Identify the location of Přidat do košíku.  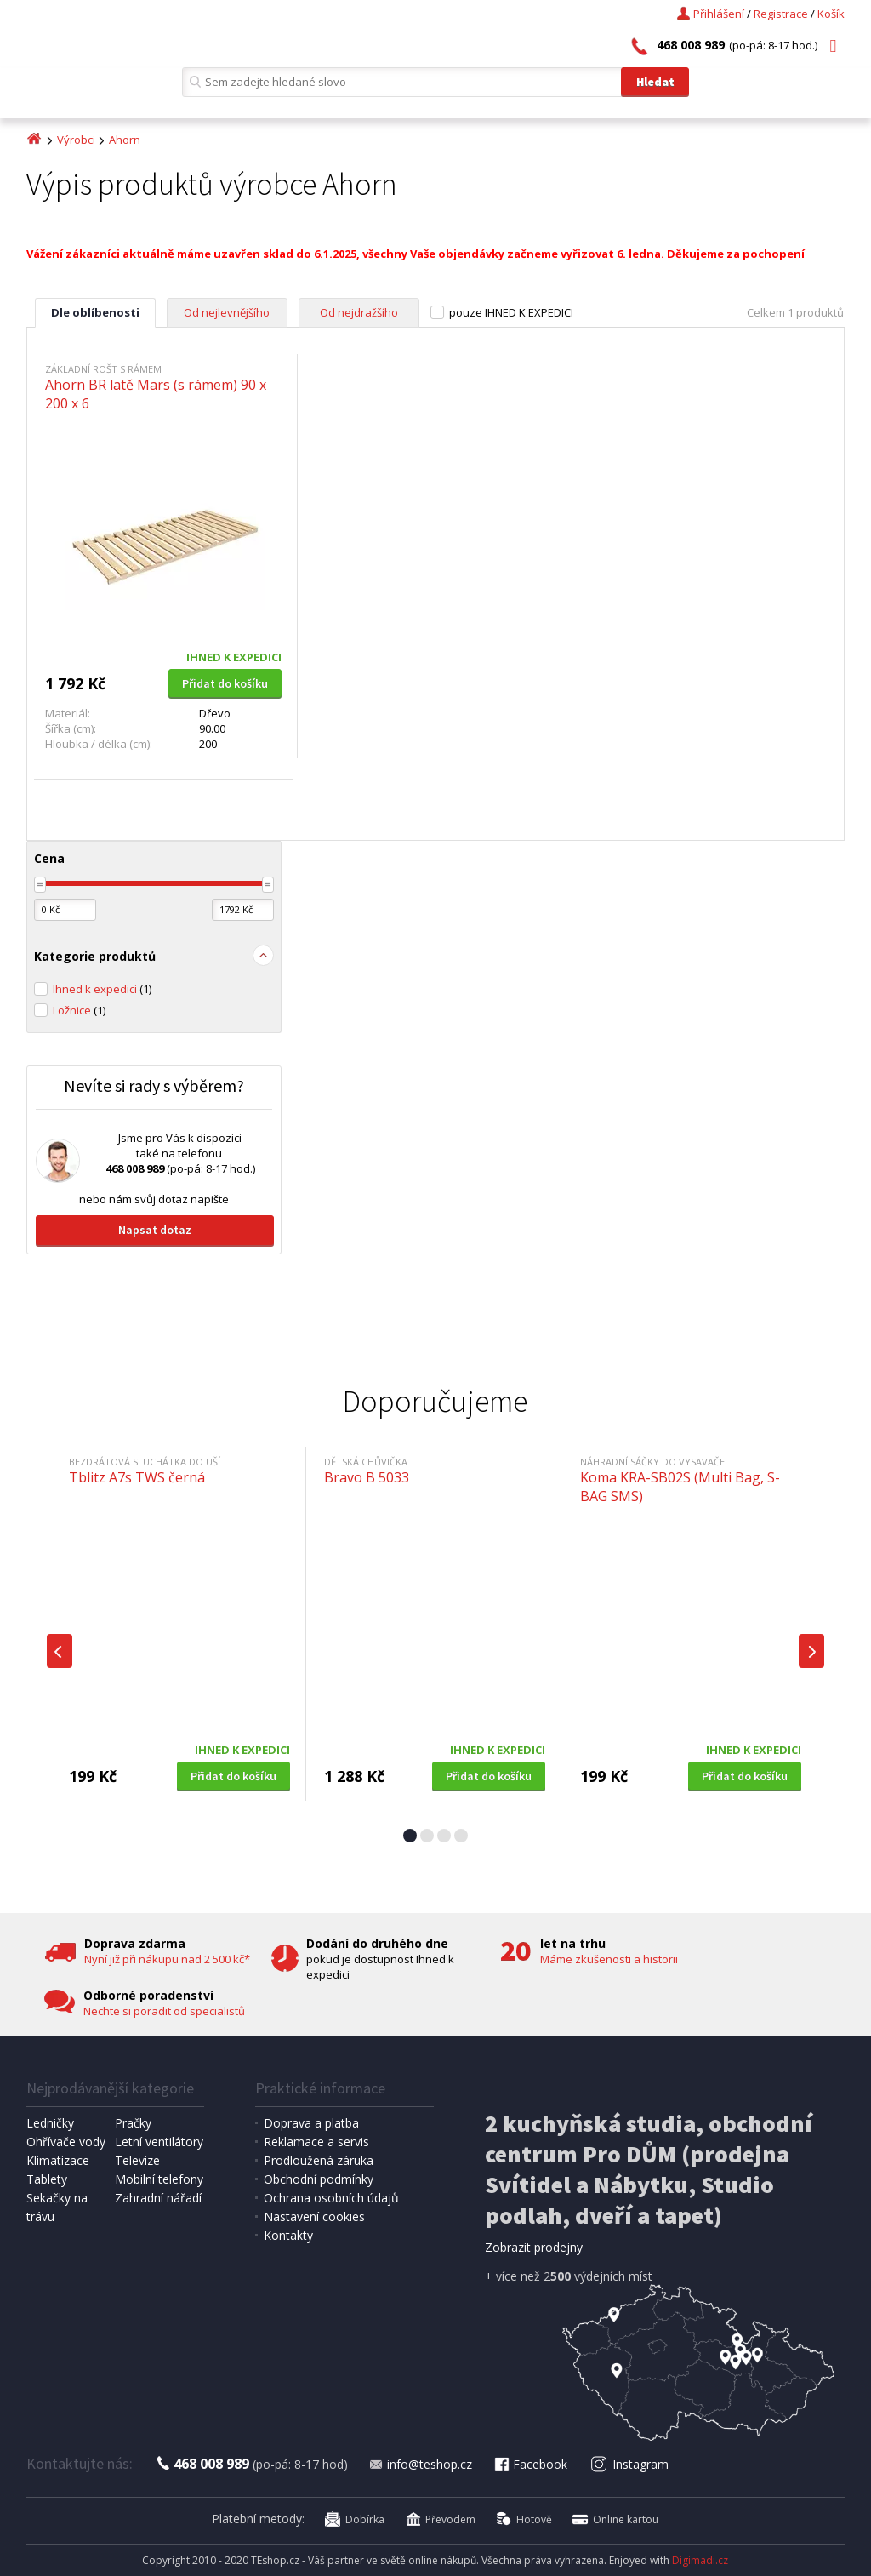
(225, 683).